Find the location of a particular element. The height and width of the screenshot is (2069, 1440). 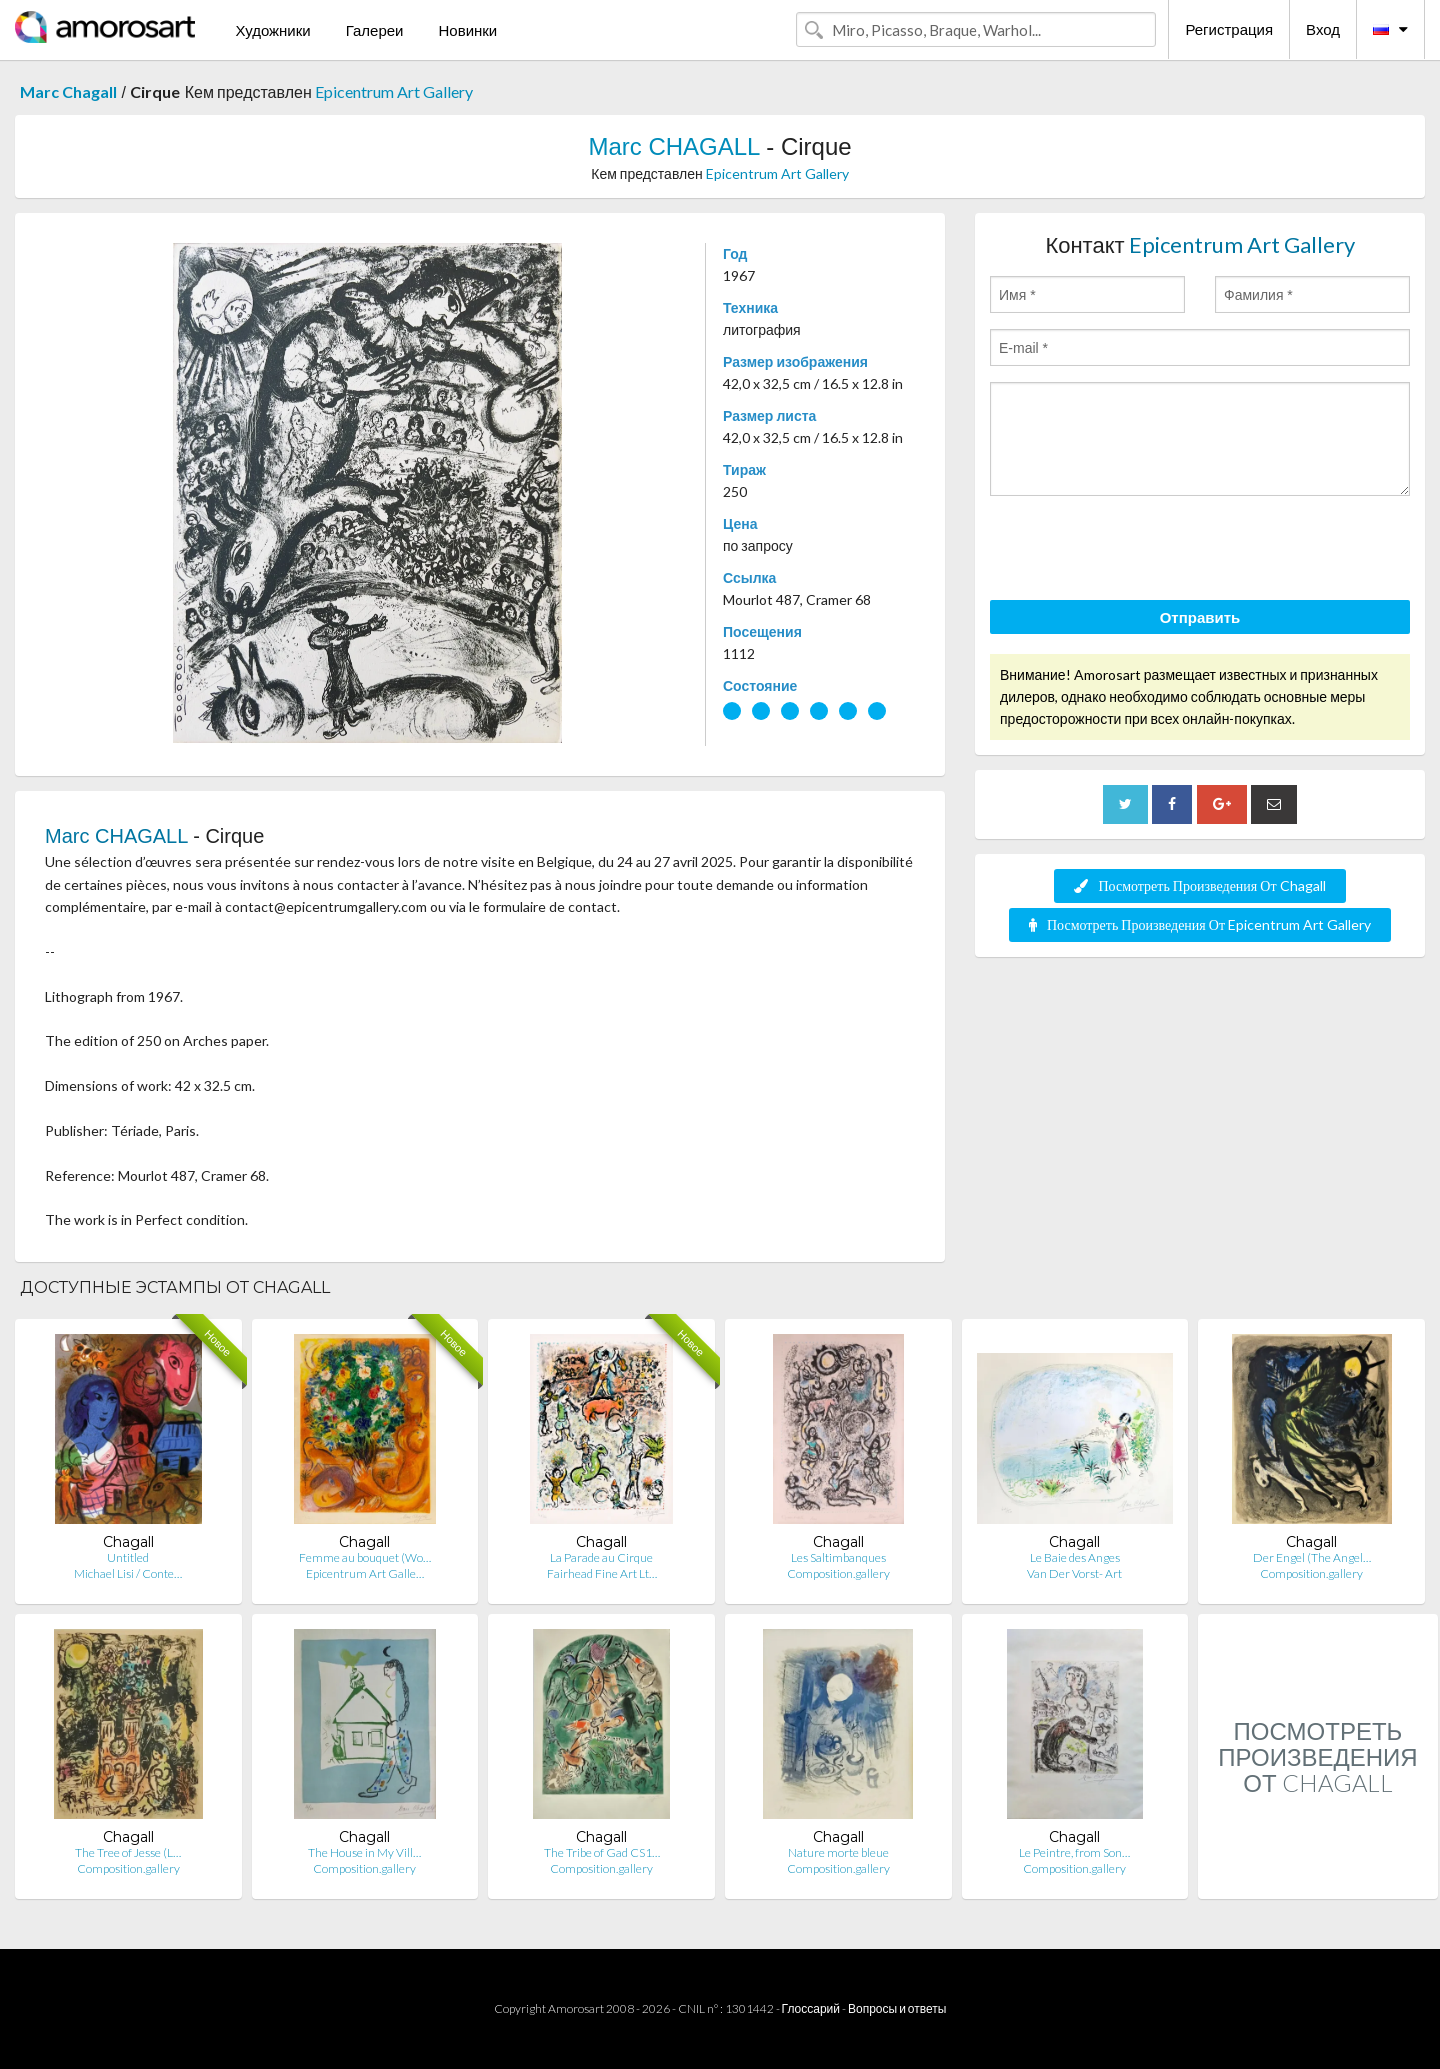

Femme au bouquet (Wo… is located at coordinates (365, 1557).